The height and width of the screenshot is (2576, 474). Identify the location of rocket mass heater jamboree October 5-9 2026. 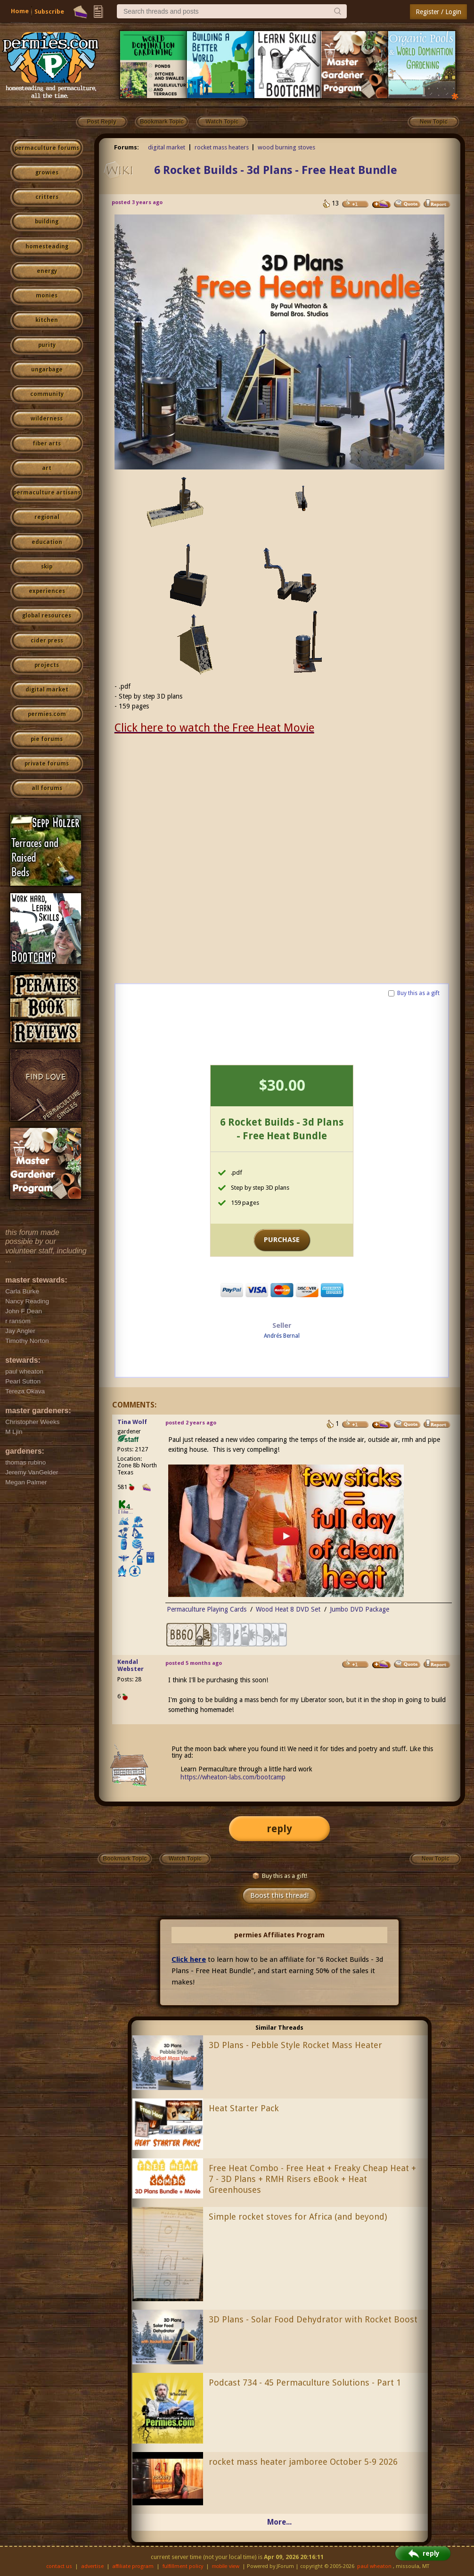
(303, 2462).